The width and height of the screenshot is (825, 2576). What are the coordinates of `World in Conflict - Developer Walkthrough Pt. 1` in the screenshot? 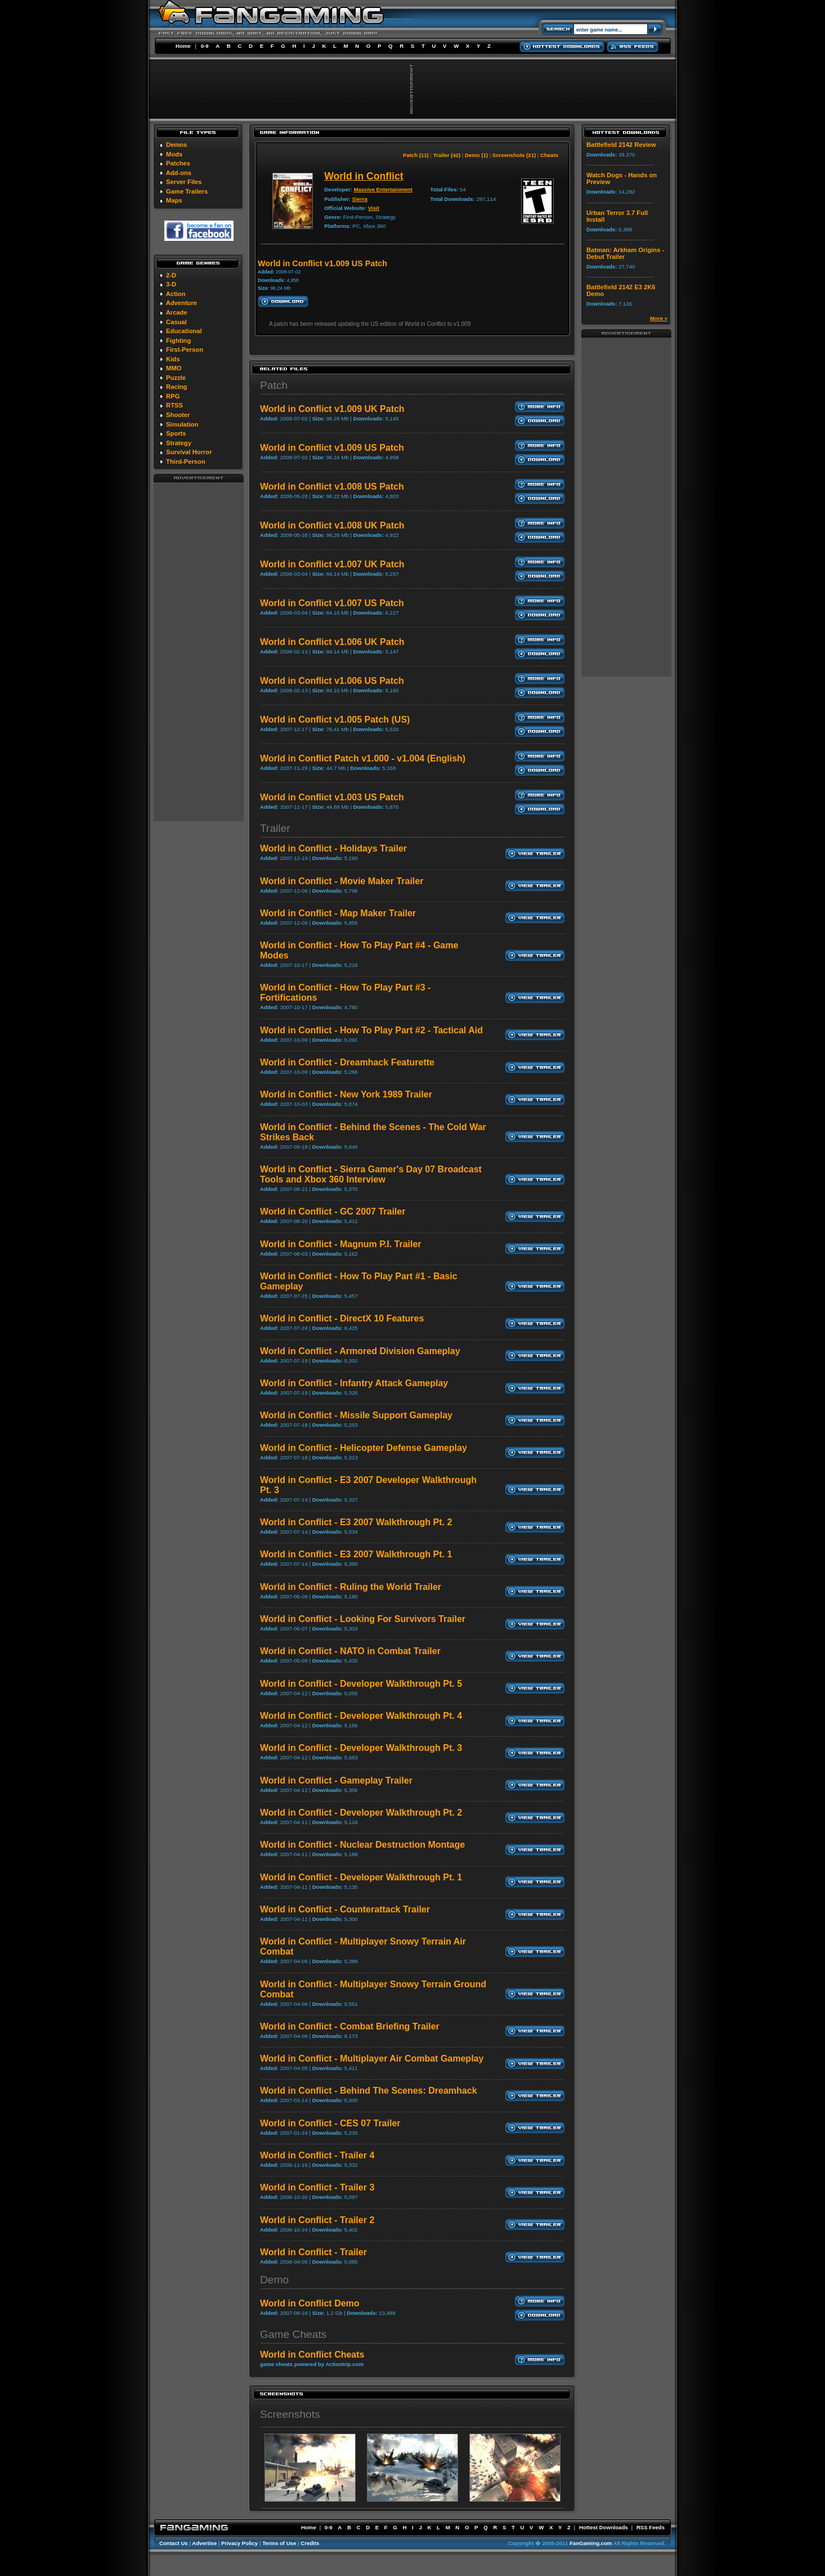 It's located at (361, 1877).